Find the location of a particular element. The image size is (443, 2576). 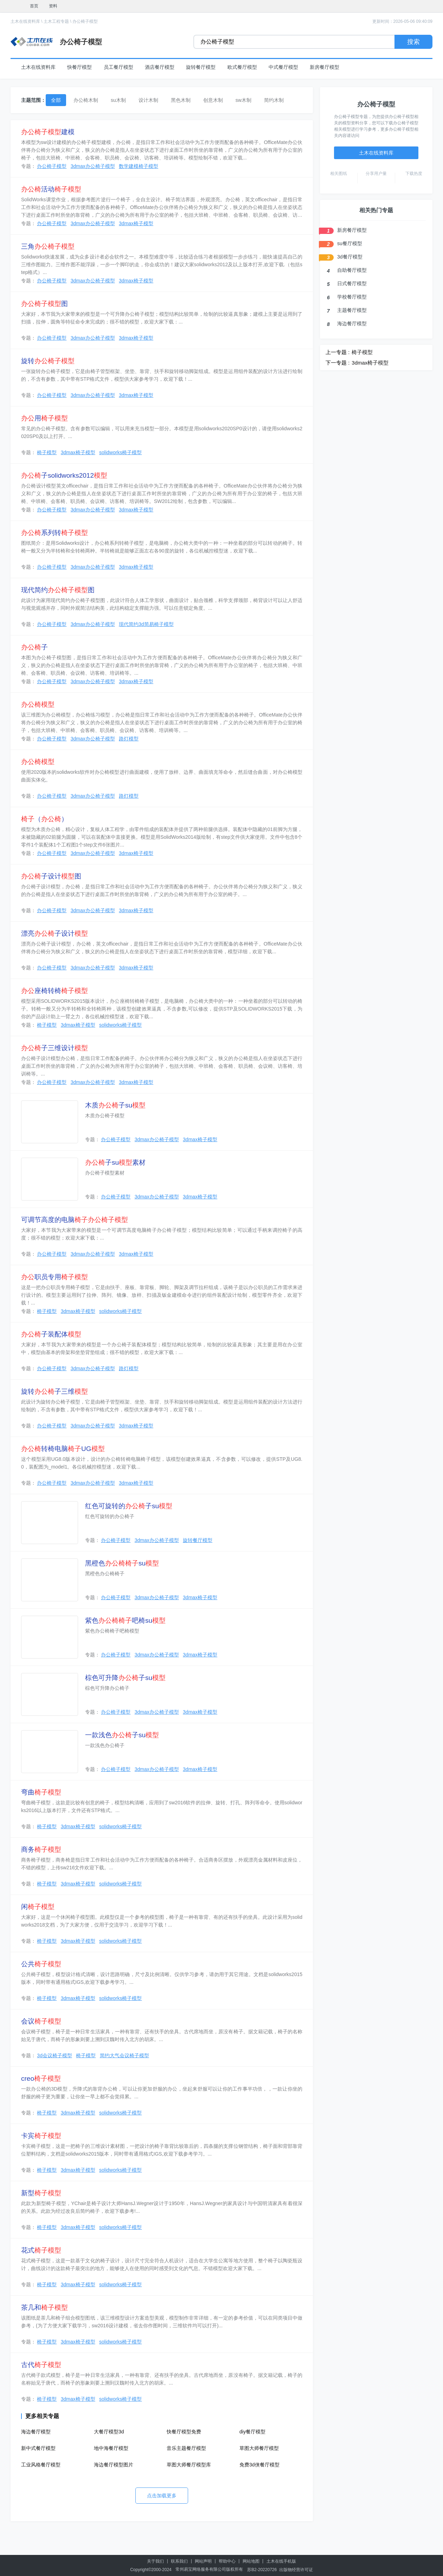

系列转 is located at coordinates (54, 532).